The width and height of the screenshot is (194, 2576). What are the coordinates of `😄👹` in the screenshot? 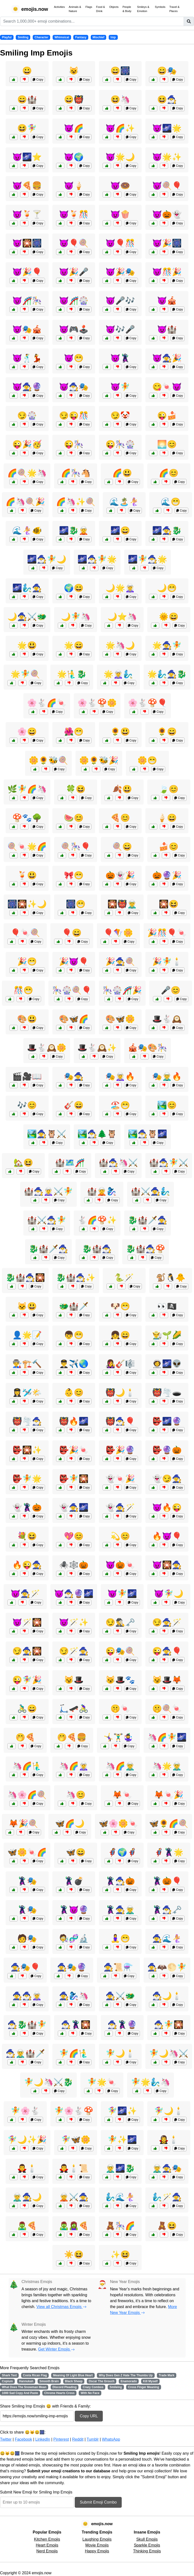 It's located at (74, 99).